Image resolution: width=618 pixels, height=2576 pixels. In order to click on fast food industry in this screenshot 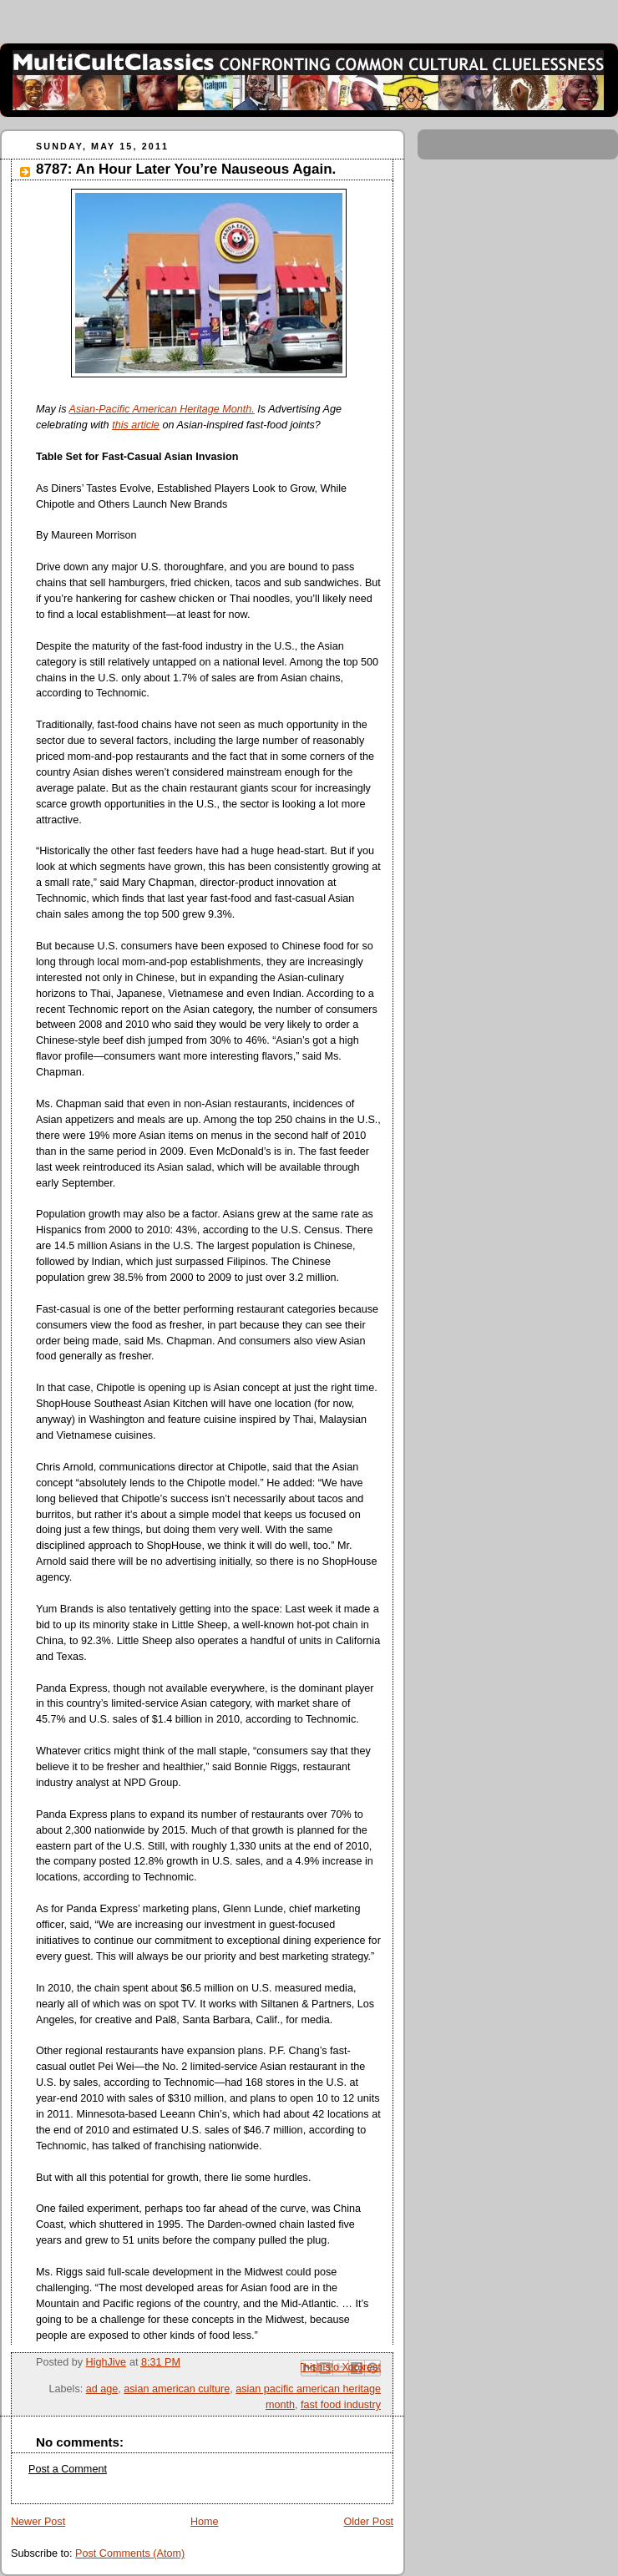, I will do `click(341, 2405)`.